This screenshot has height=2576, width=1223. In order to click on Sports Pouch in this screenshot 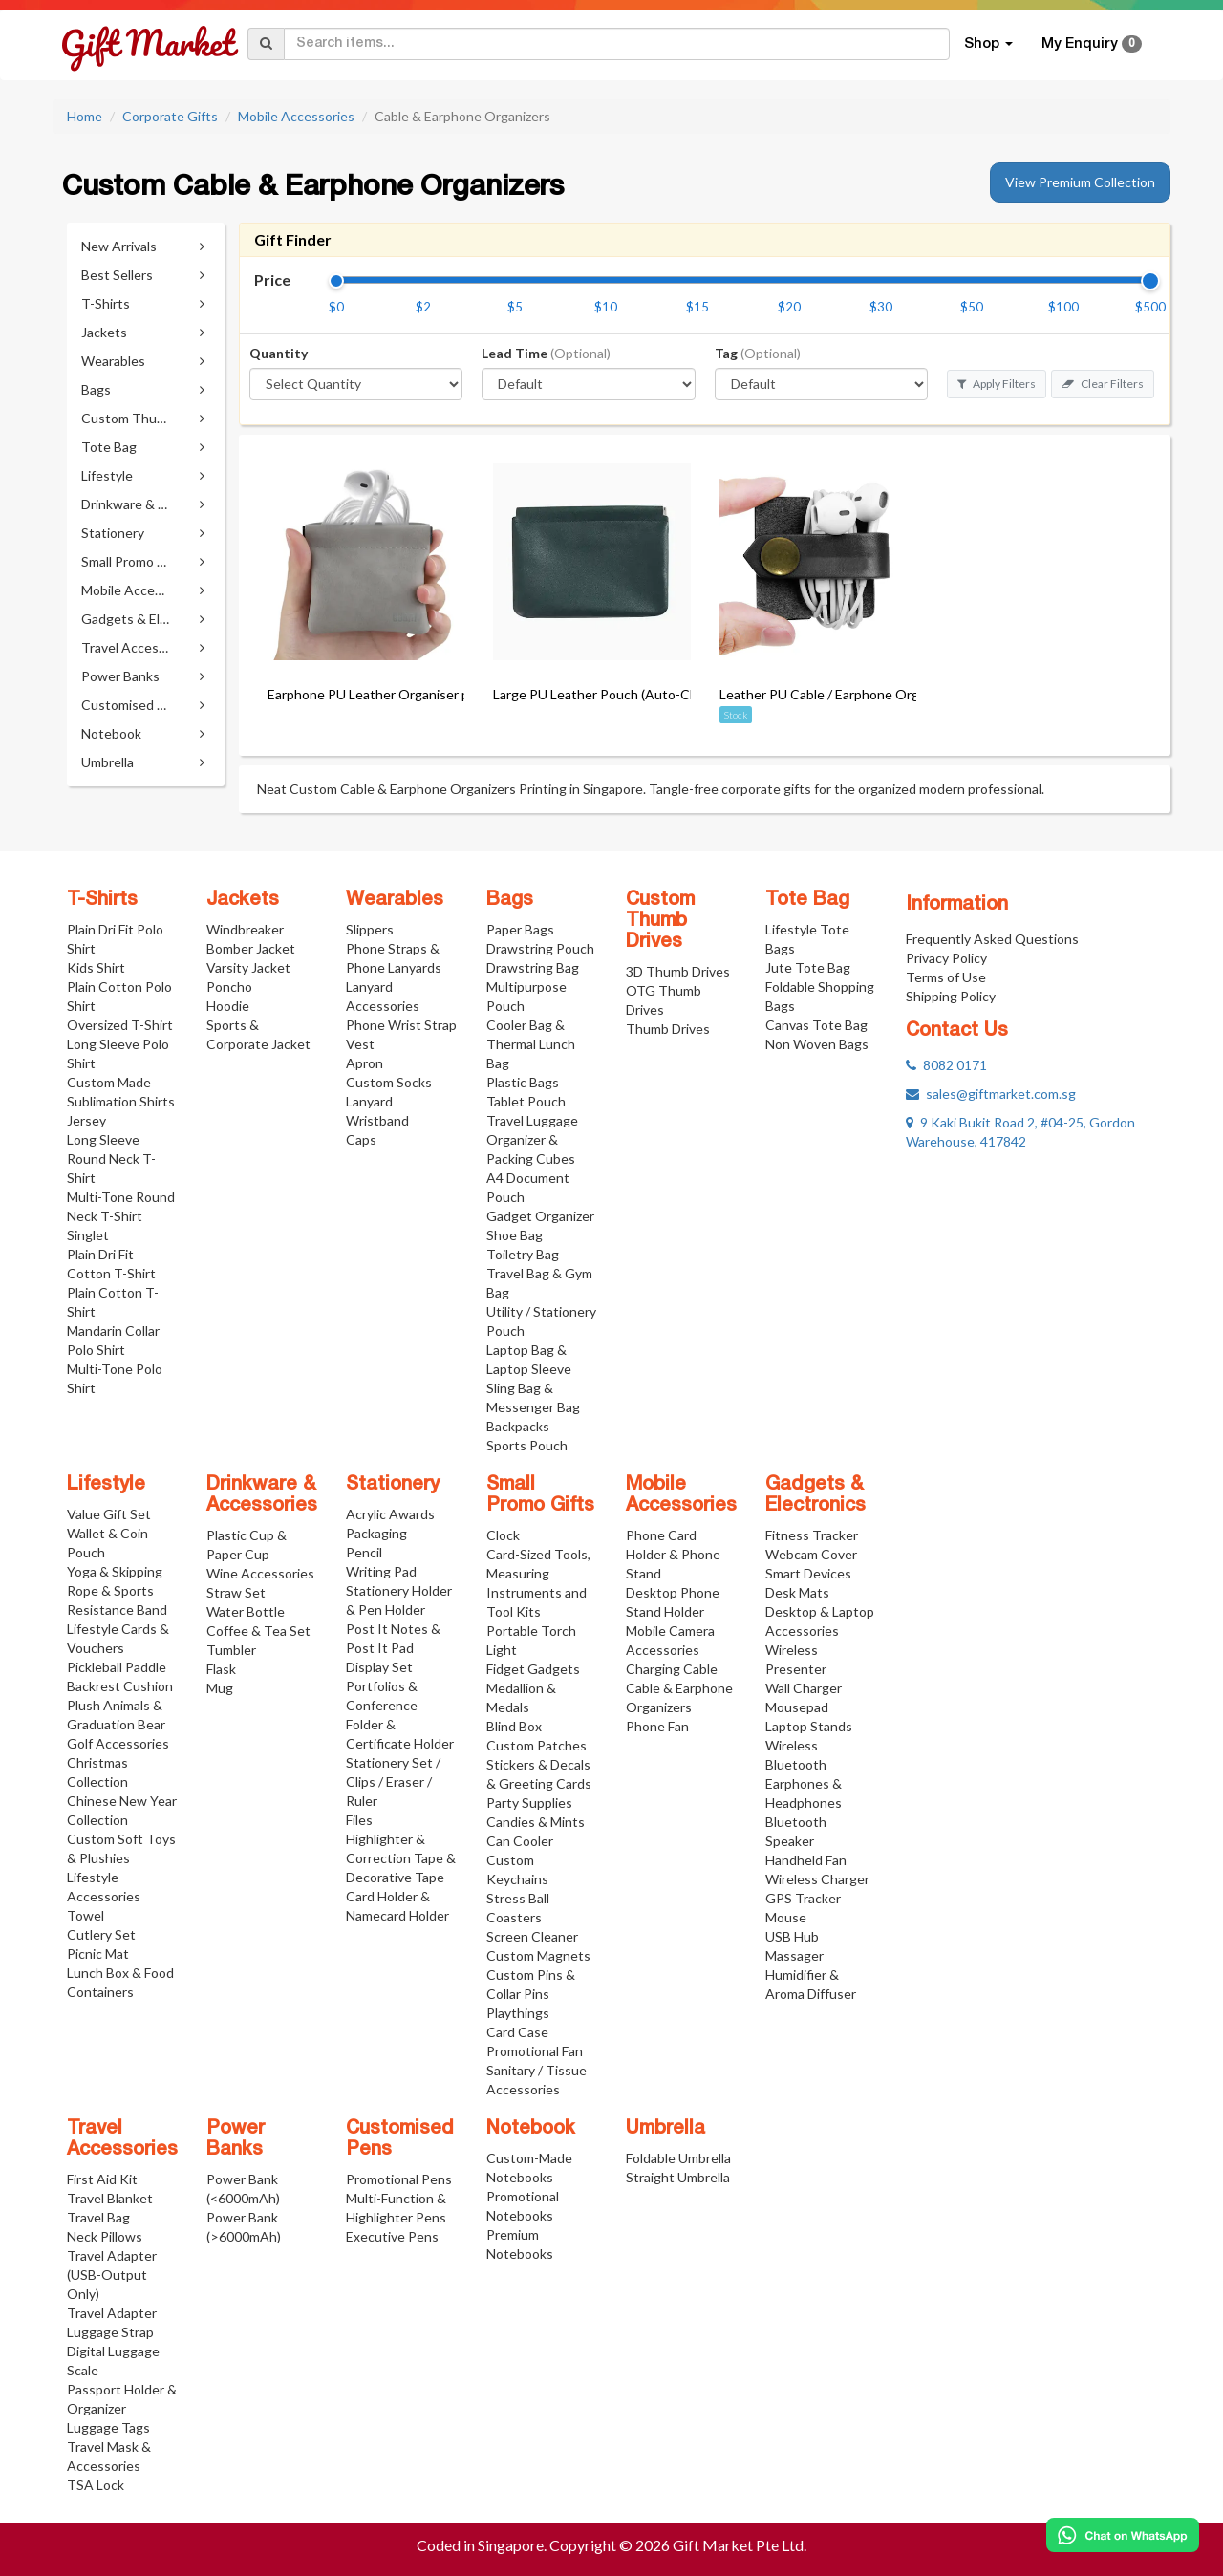, I will do `click(527, 1445)`.